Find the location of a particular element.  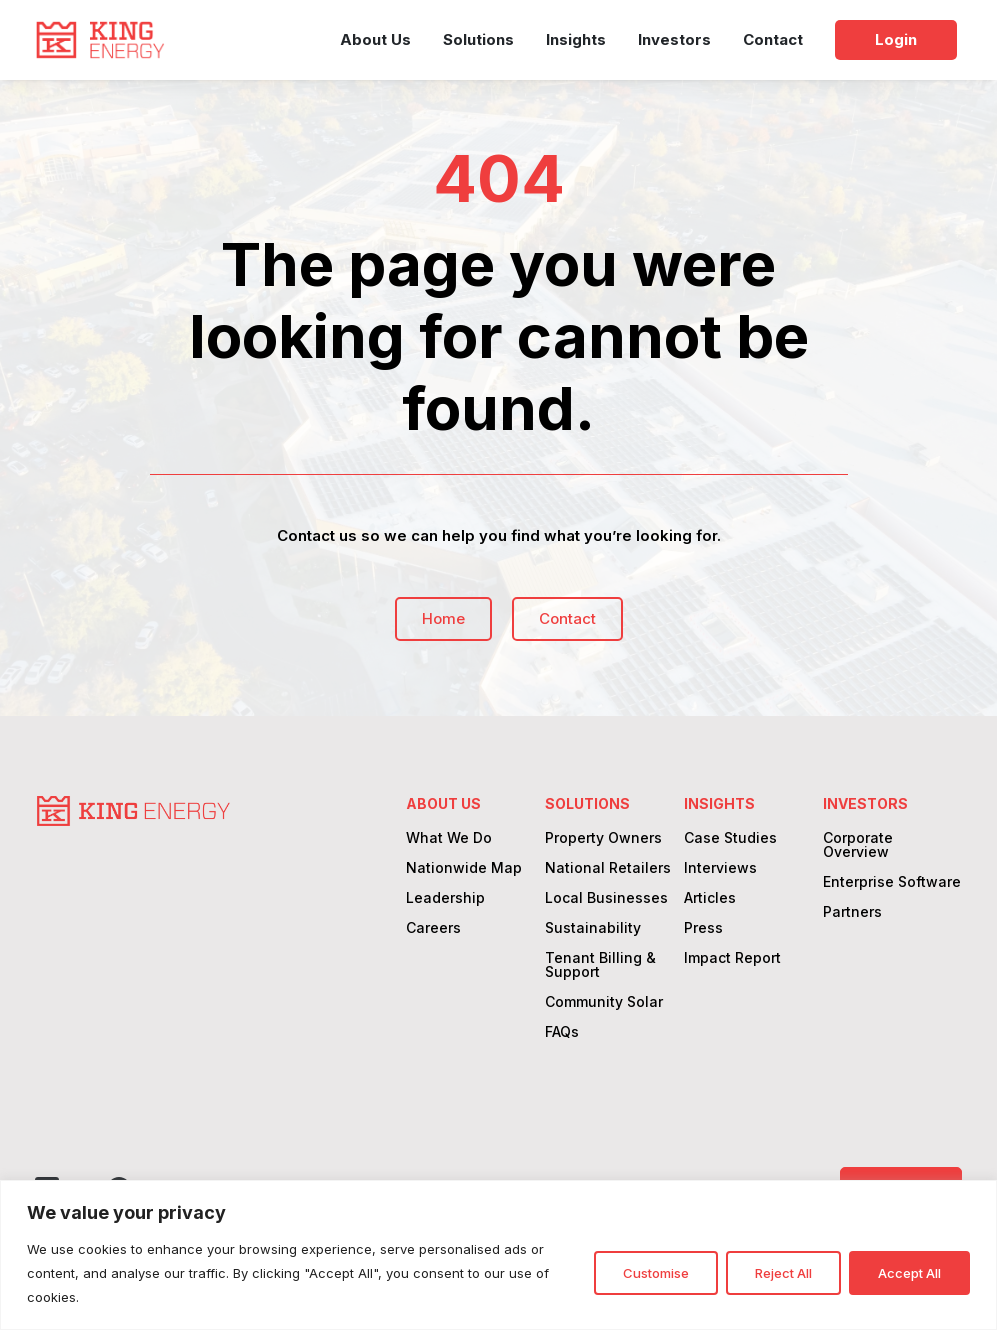

Impact Report [link] is located at coordinates (732, 958).